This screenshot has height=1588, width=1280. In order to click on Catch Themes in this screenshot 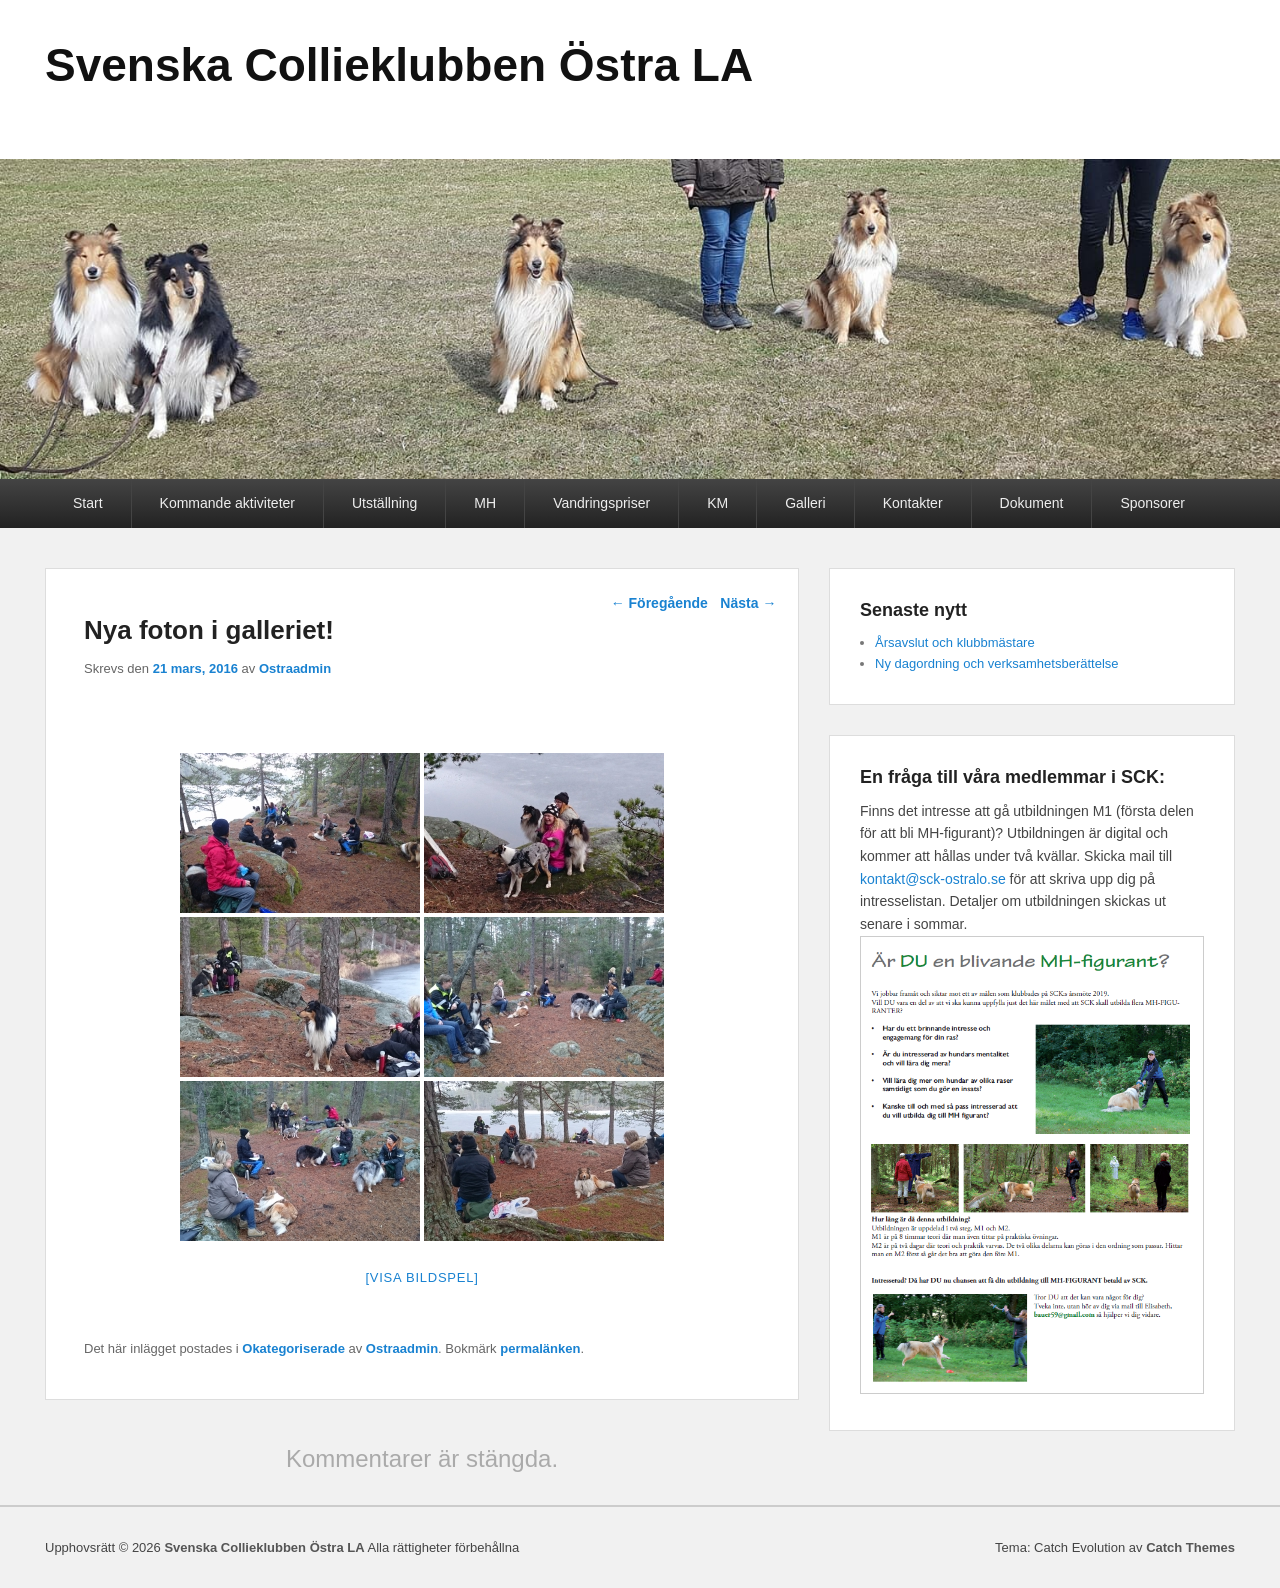, I will do `click(1190, 1547)`.